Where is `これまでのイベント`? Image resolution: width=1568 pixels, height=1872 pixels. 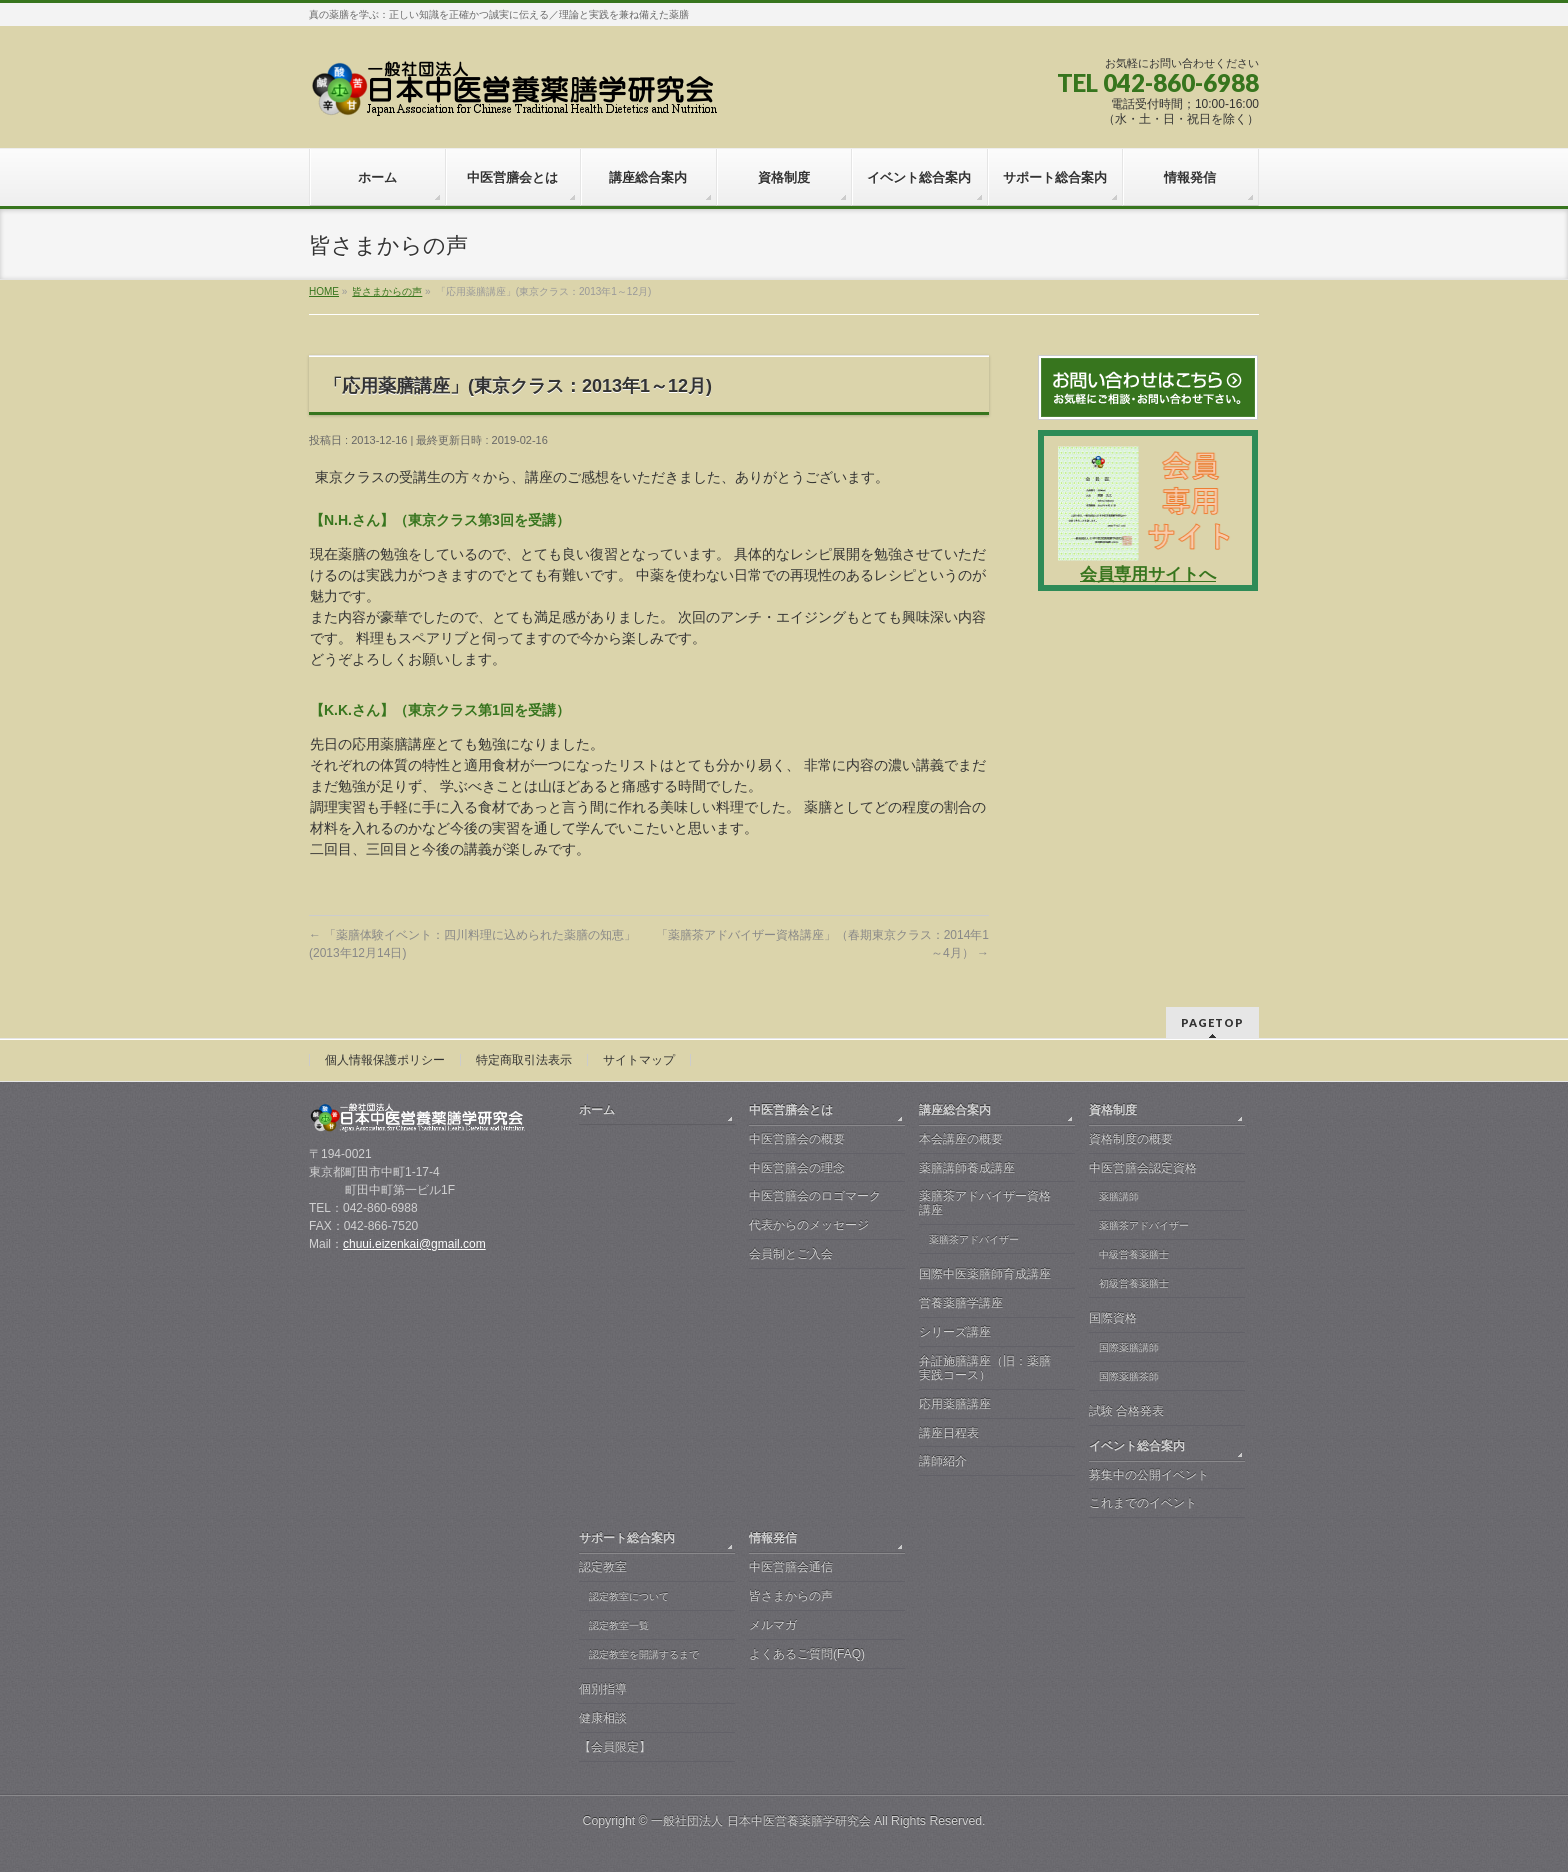 これまでのイベント is located at coordinates (1143, 1503).